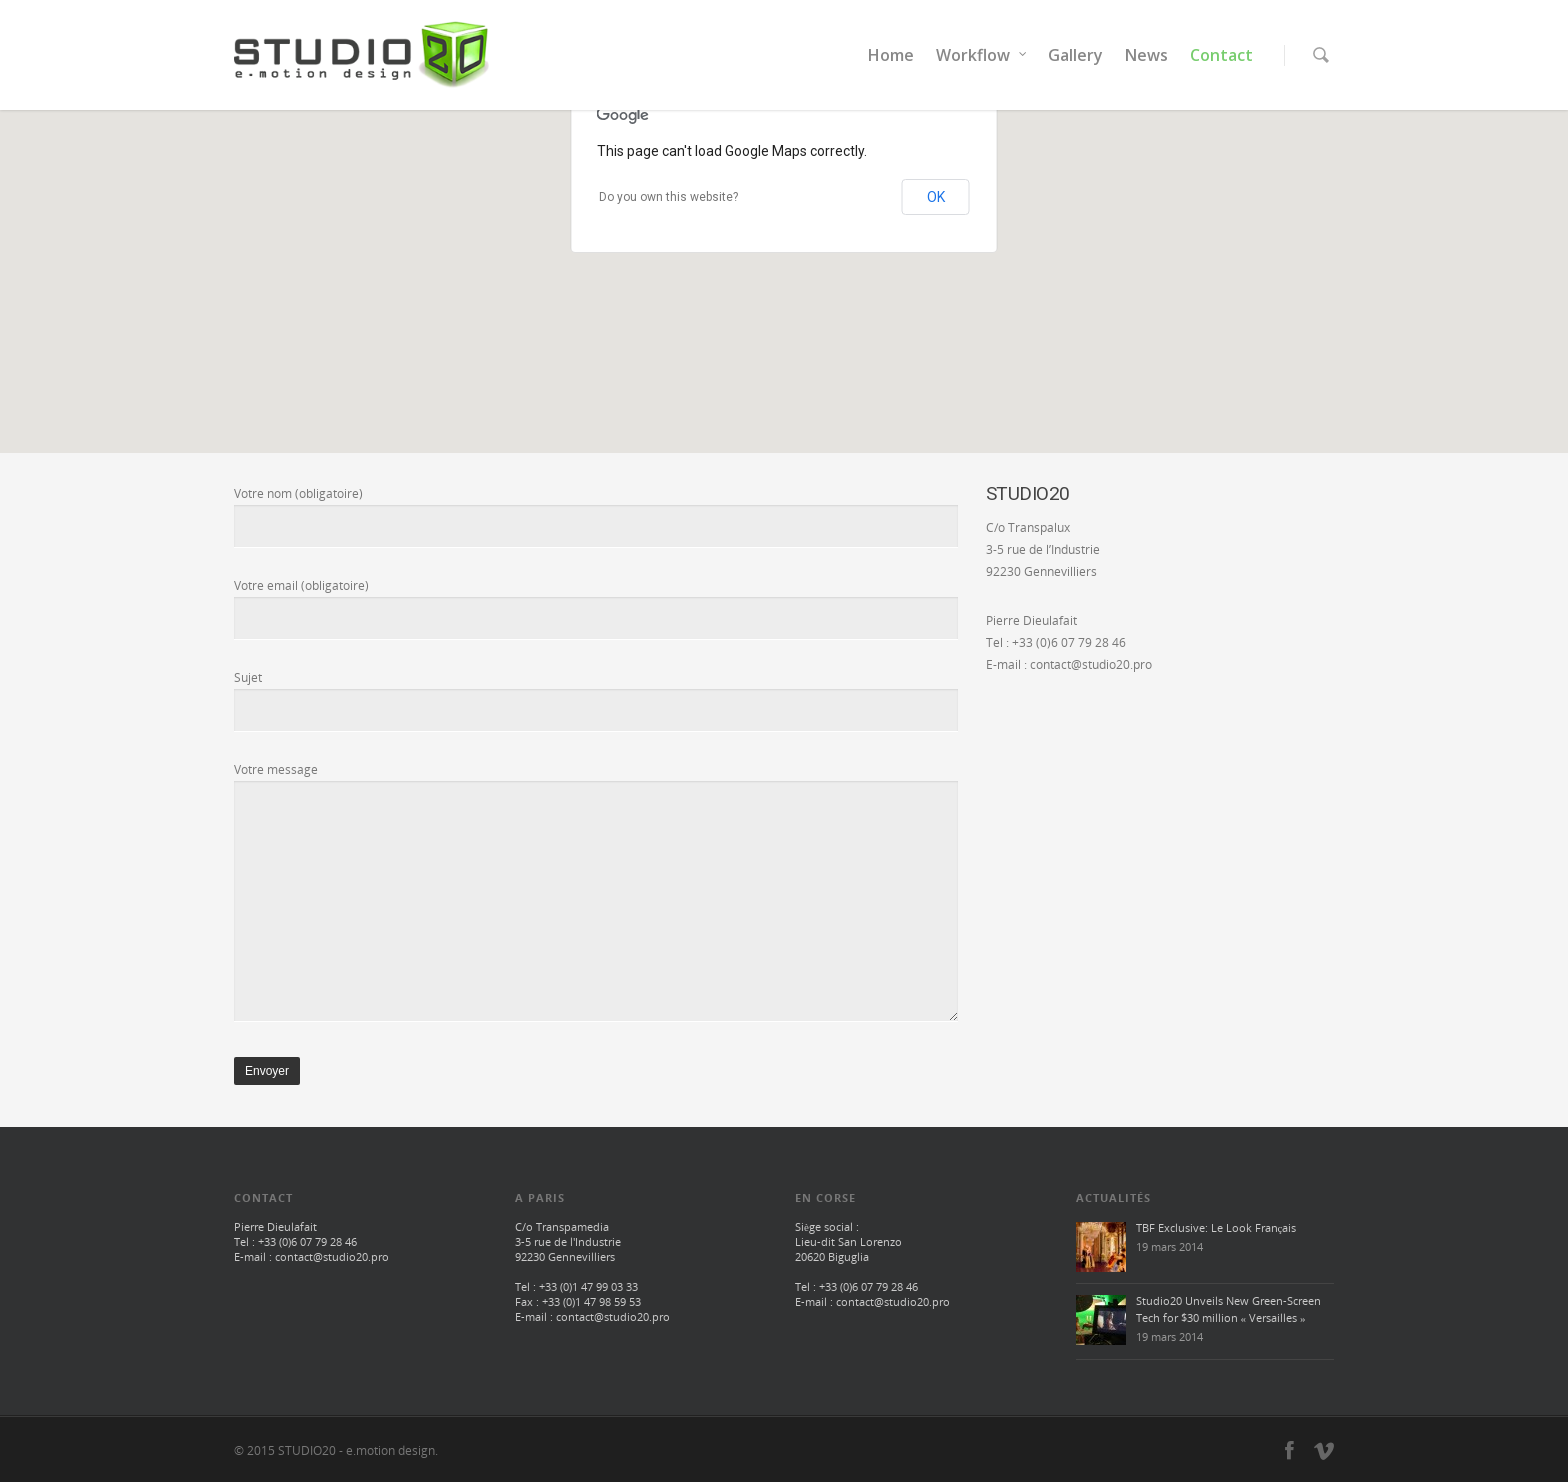  What do you see at coordinates (668, 197) in the screenshot?
I see `Do you own this website?` at bounding box center [668, 197].